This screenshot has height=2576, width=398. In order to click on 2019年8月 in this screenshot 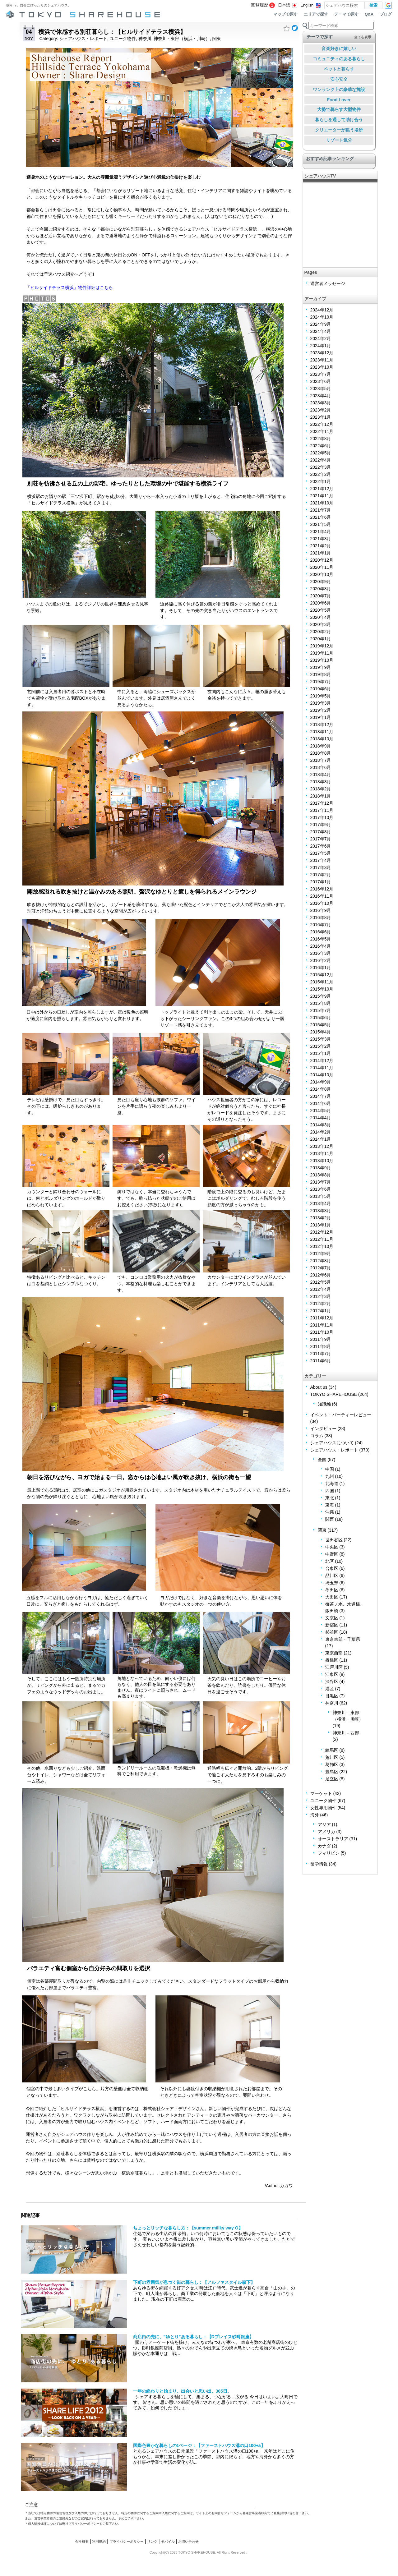, I will do `click(320, 674)`.